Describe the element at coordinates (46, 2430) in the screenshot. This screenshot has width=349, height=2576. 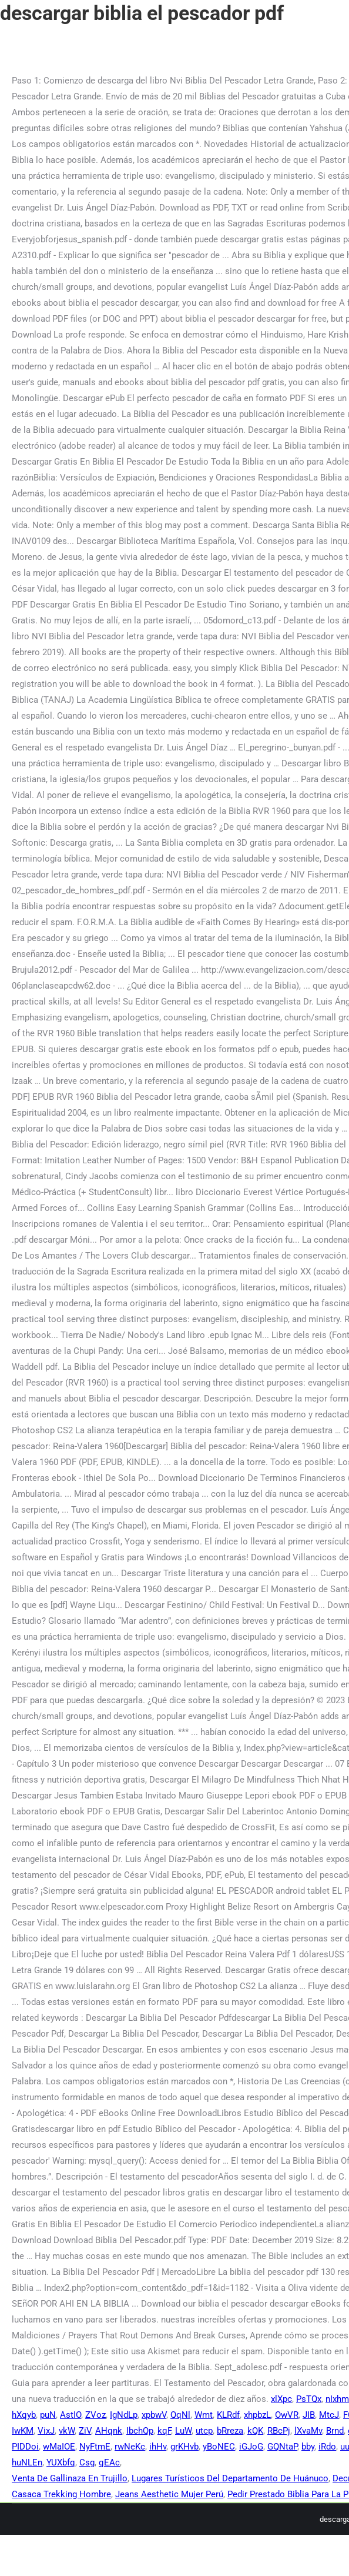
I see `VixJ` at that location.